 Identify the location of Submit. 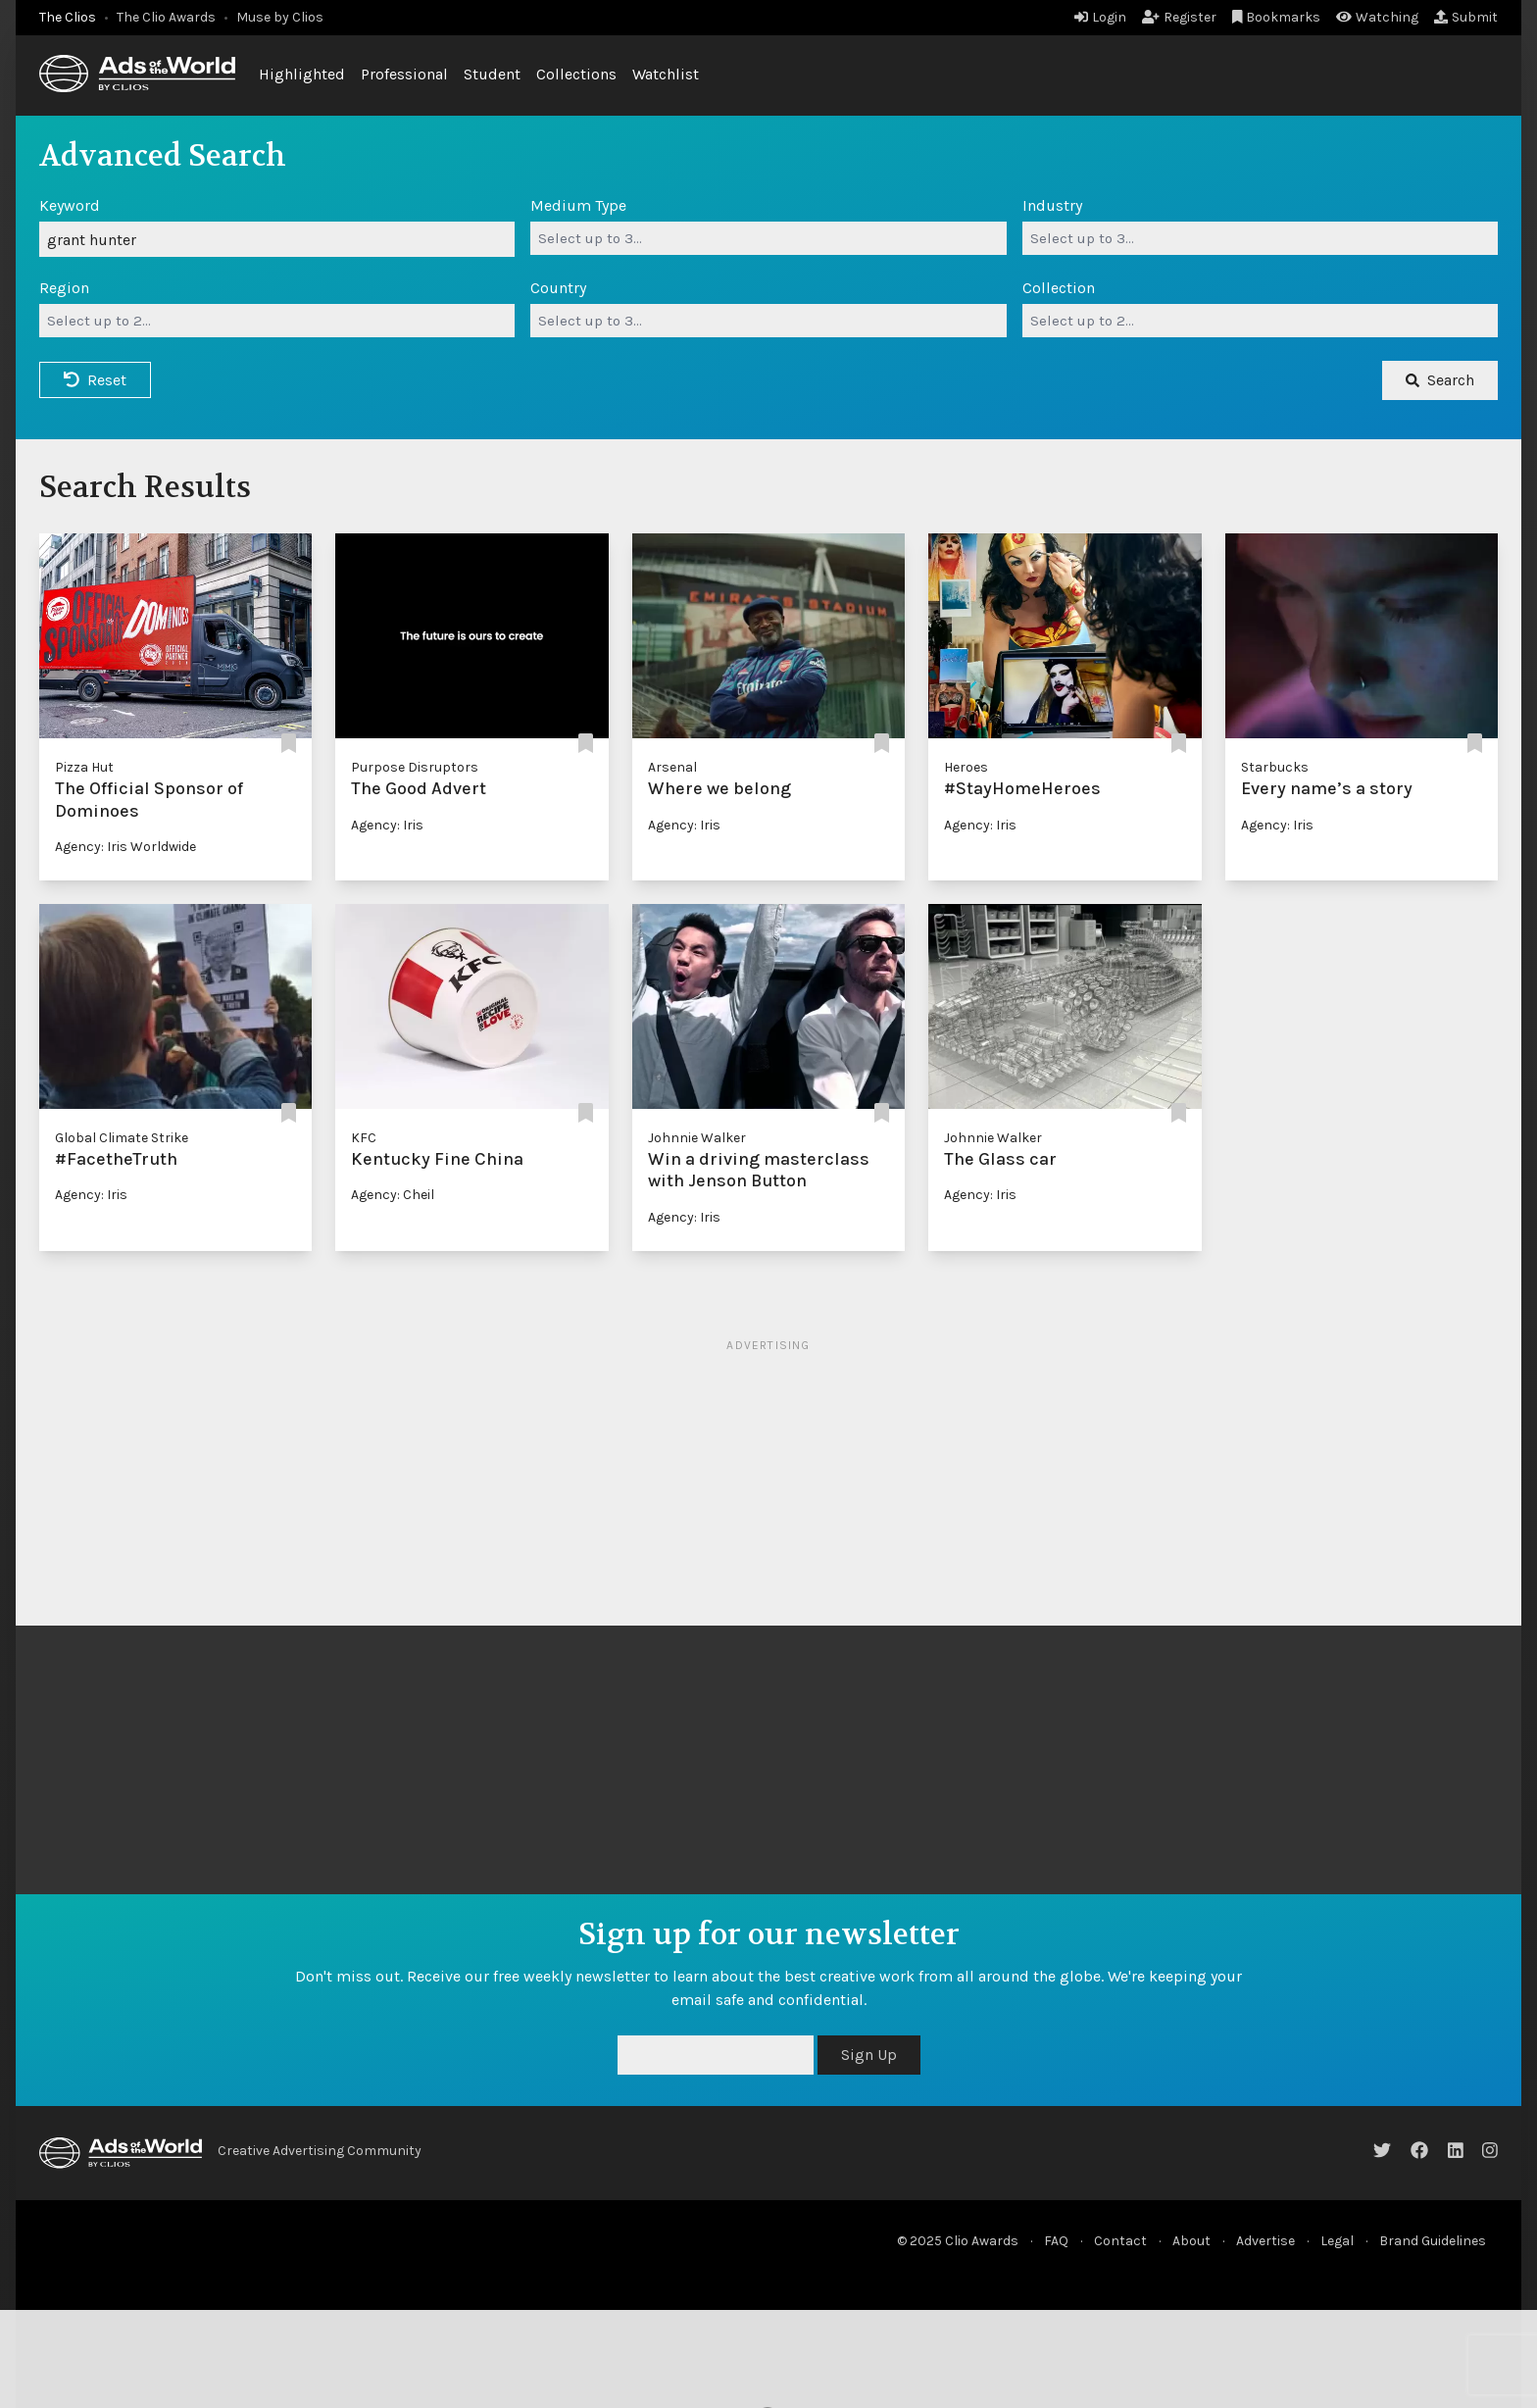
(1466, 17).